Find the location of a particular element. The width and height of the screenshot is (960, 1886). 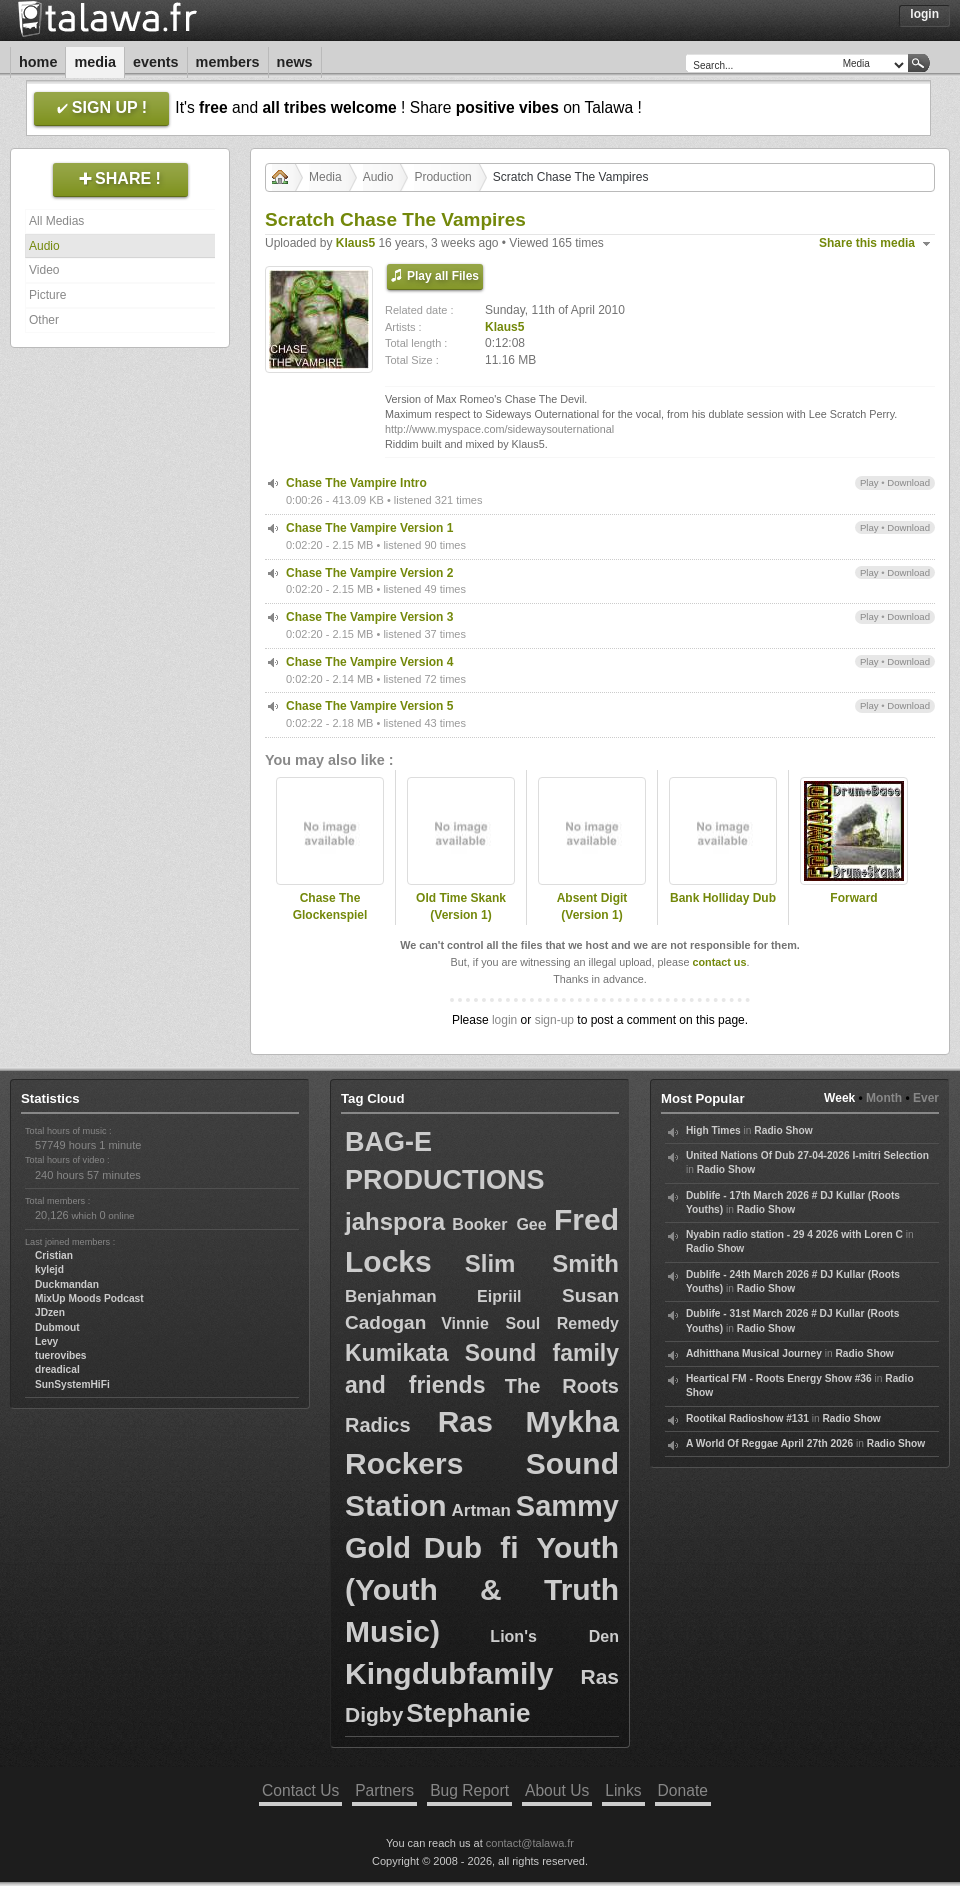

MixUp Moods Podcast is located at coordinates (89, 1298).